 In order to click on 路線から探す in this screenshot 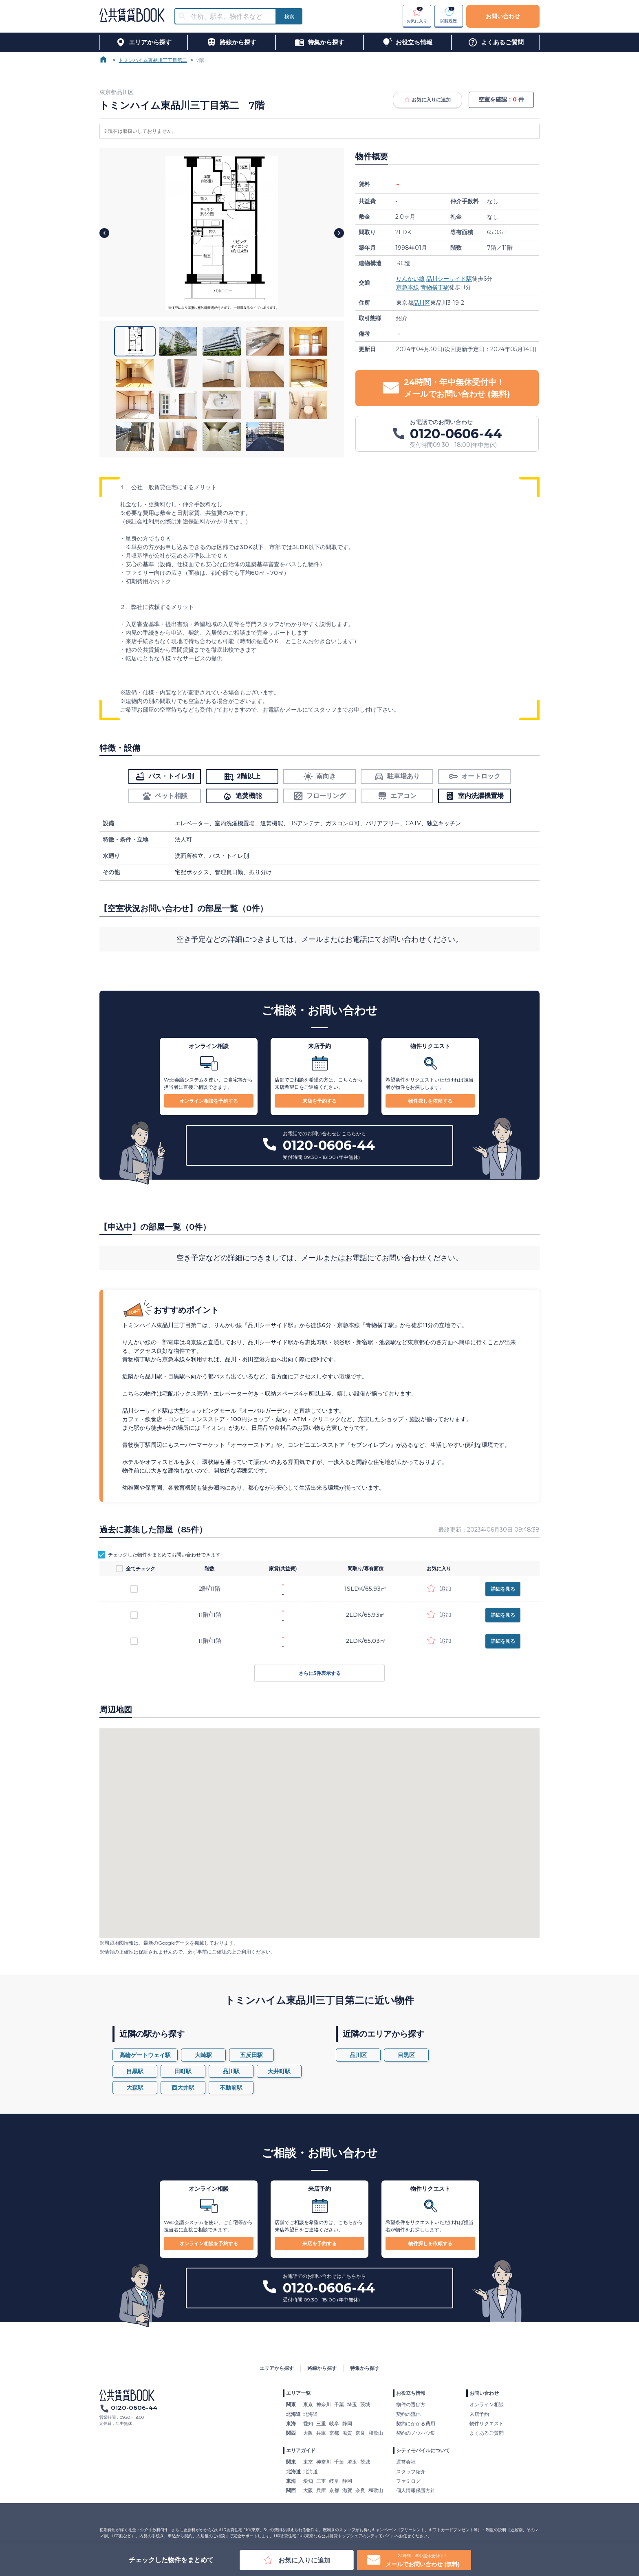, I will do `click(322, 2368)`.